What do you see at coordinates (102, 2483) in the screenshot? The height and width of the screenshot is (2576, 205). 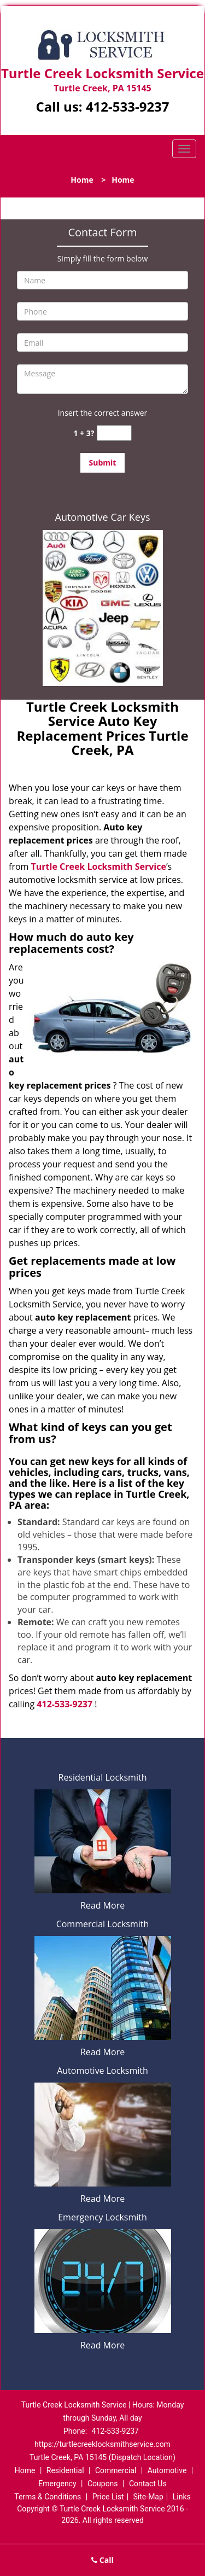 I see `Coupons` at bounding box center [102, 2483].